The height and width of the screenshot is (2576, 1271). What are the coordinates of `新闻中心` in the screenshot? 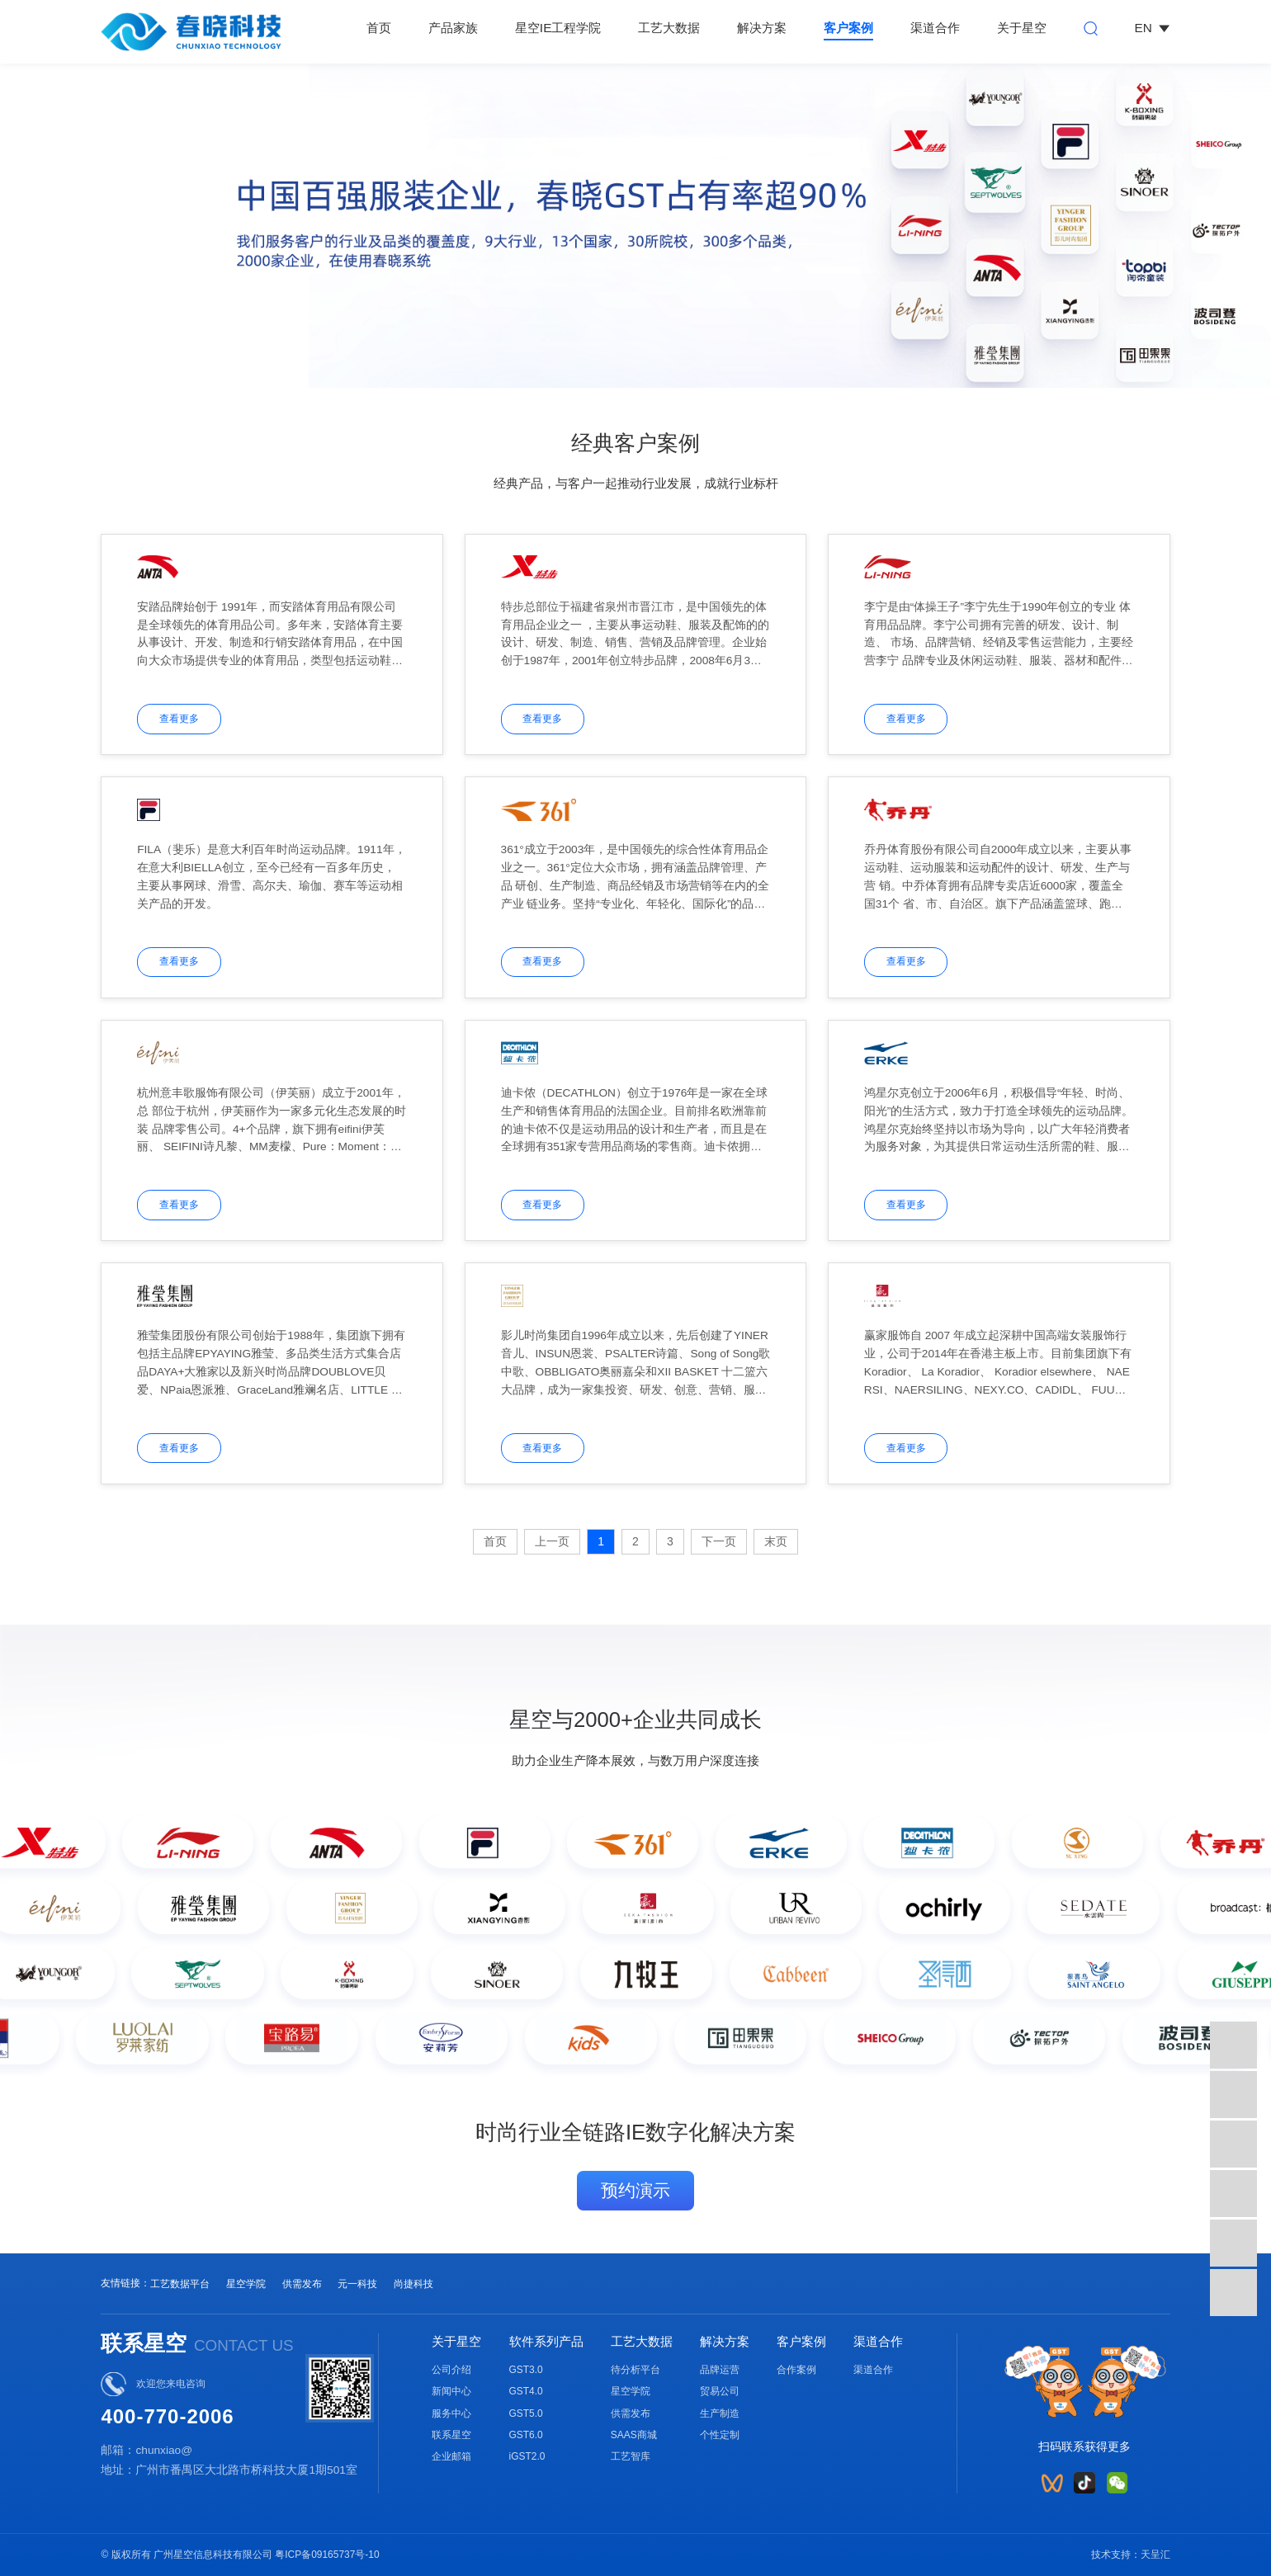 It's located at (451, 2391).